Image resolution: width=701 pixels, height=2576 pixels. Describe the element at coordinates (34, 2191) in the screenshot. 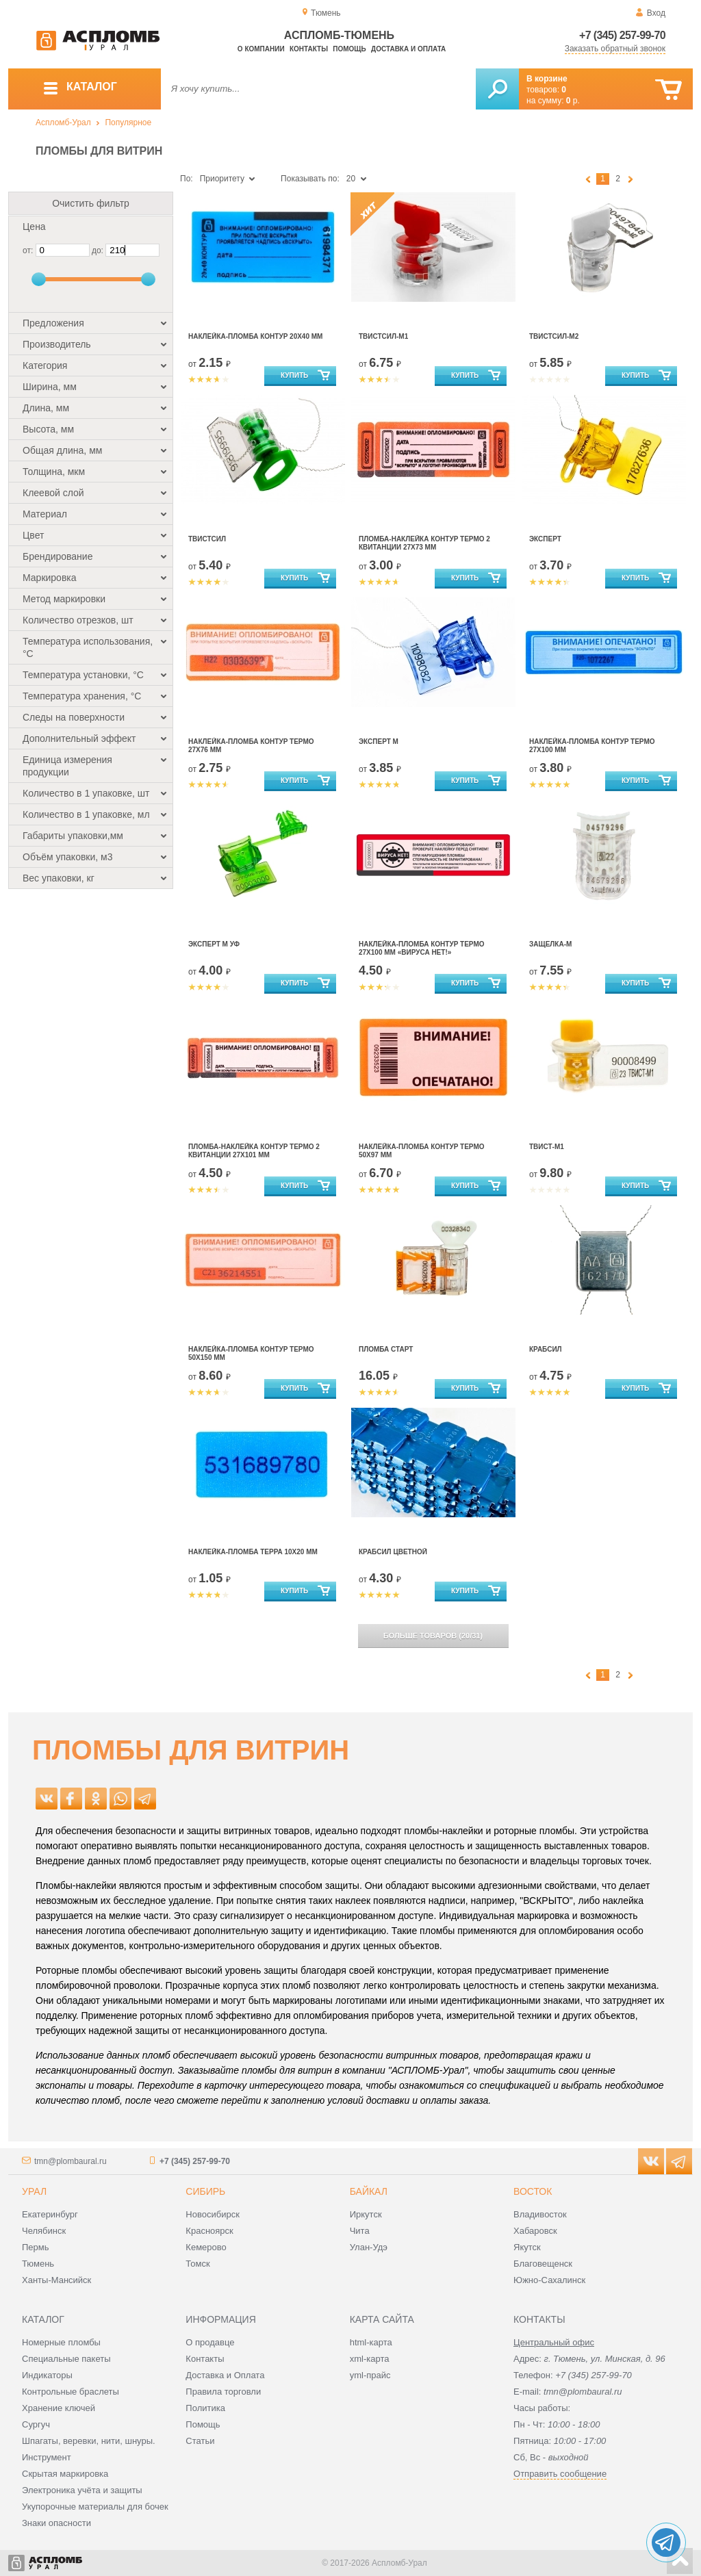

I see `Урал` at that location.